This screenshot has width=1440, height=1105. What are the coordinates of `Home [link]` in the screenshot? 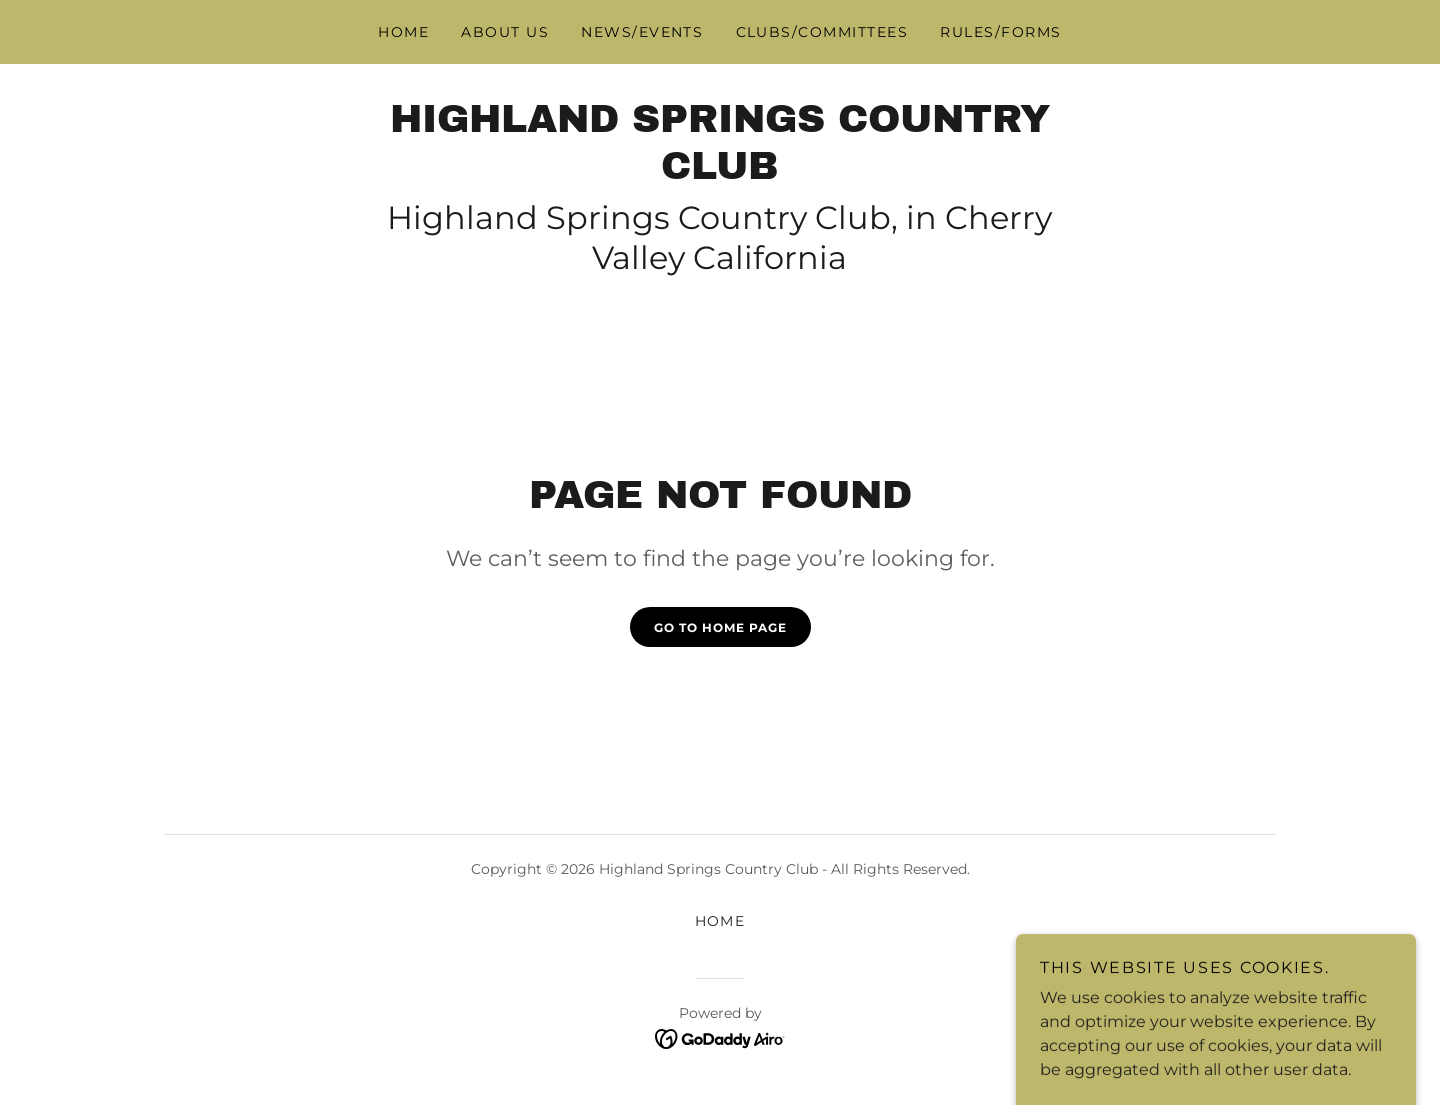 It's located at (403, 32).